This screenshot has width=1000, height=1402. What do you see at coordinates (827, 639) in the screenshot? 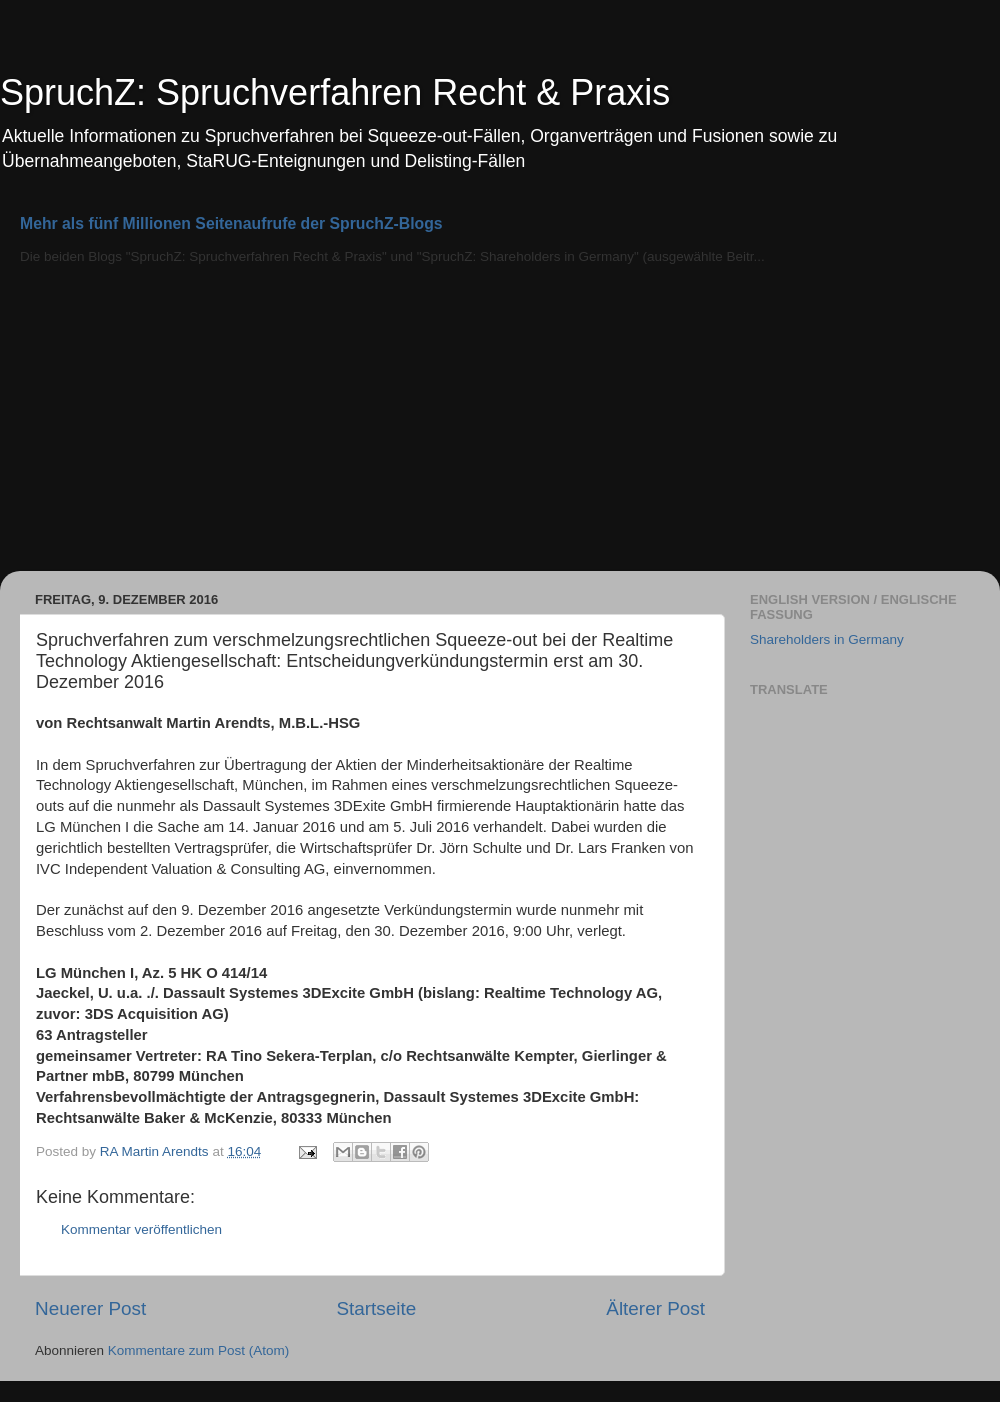
I see `Shareholders in Germany` at bounding box center [827, 639].